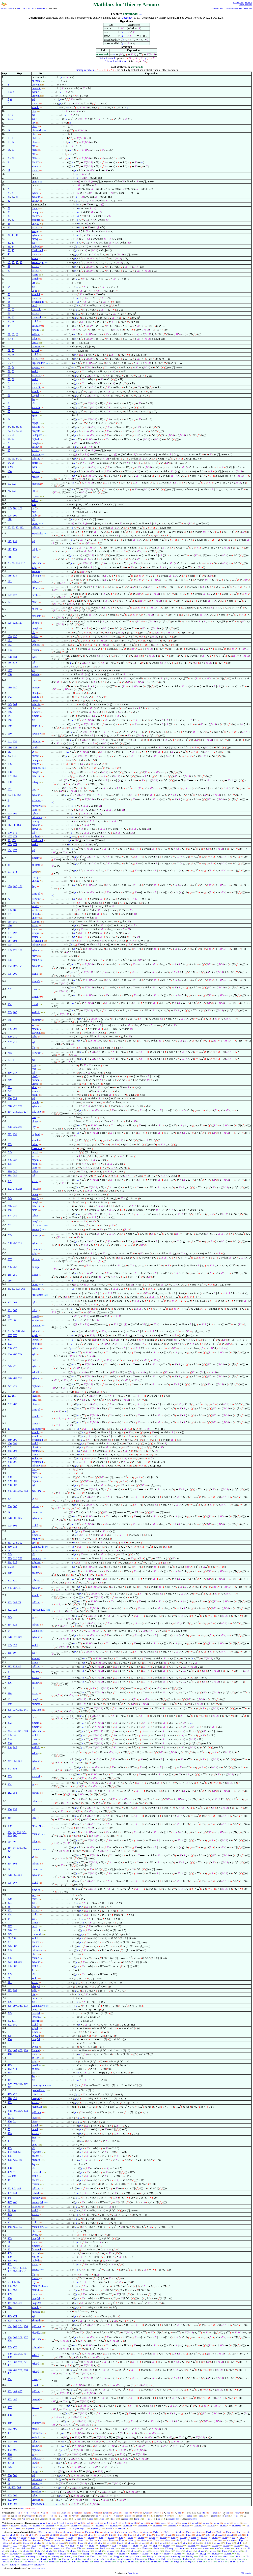 The height and width of the screenshot is (2576, 253). What do you see at coordinates (34, 126) in the screenshot?
I see `nfcv` at bounding box center [34, 126].